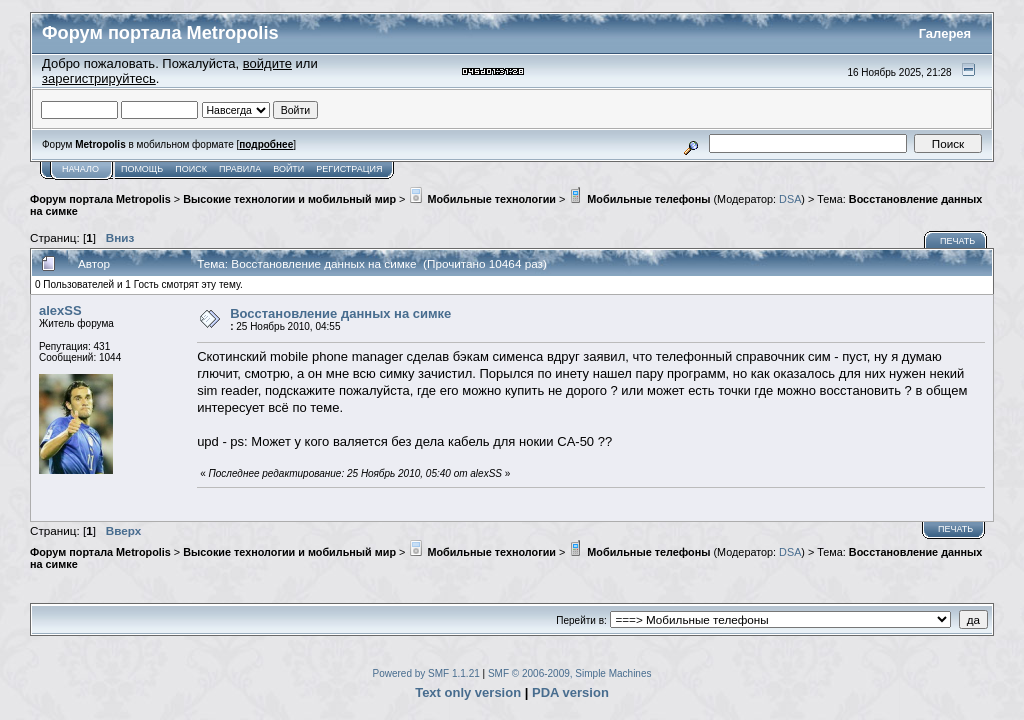 The height and width of the screenshot is (720, 1024). Describe the element at coordinates (289, 199) in the screenshot. I see `Высокие технологии и мобильный мир` at that location.